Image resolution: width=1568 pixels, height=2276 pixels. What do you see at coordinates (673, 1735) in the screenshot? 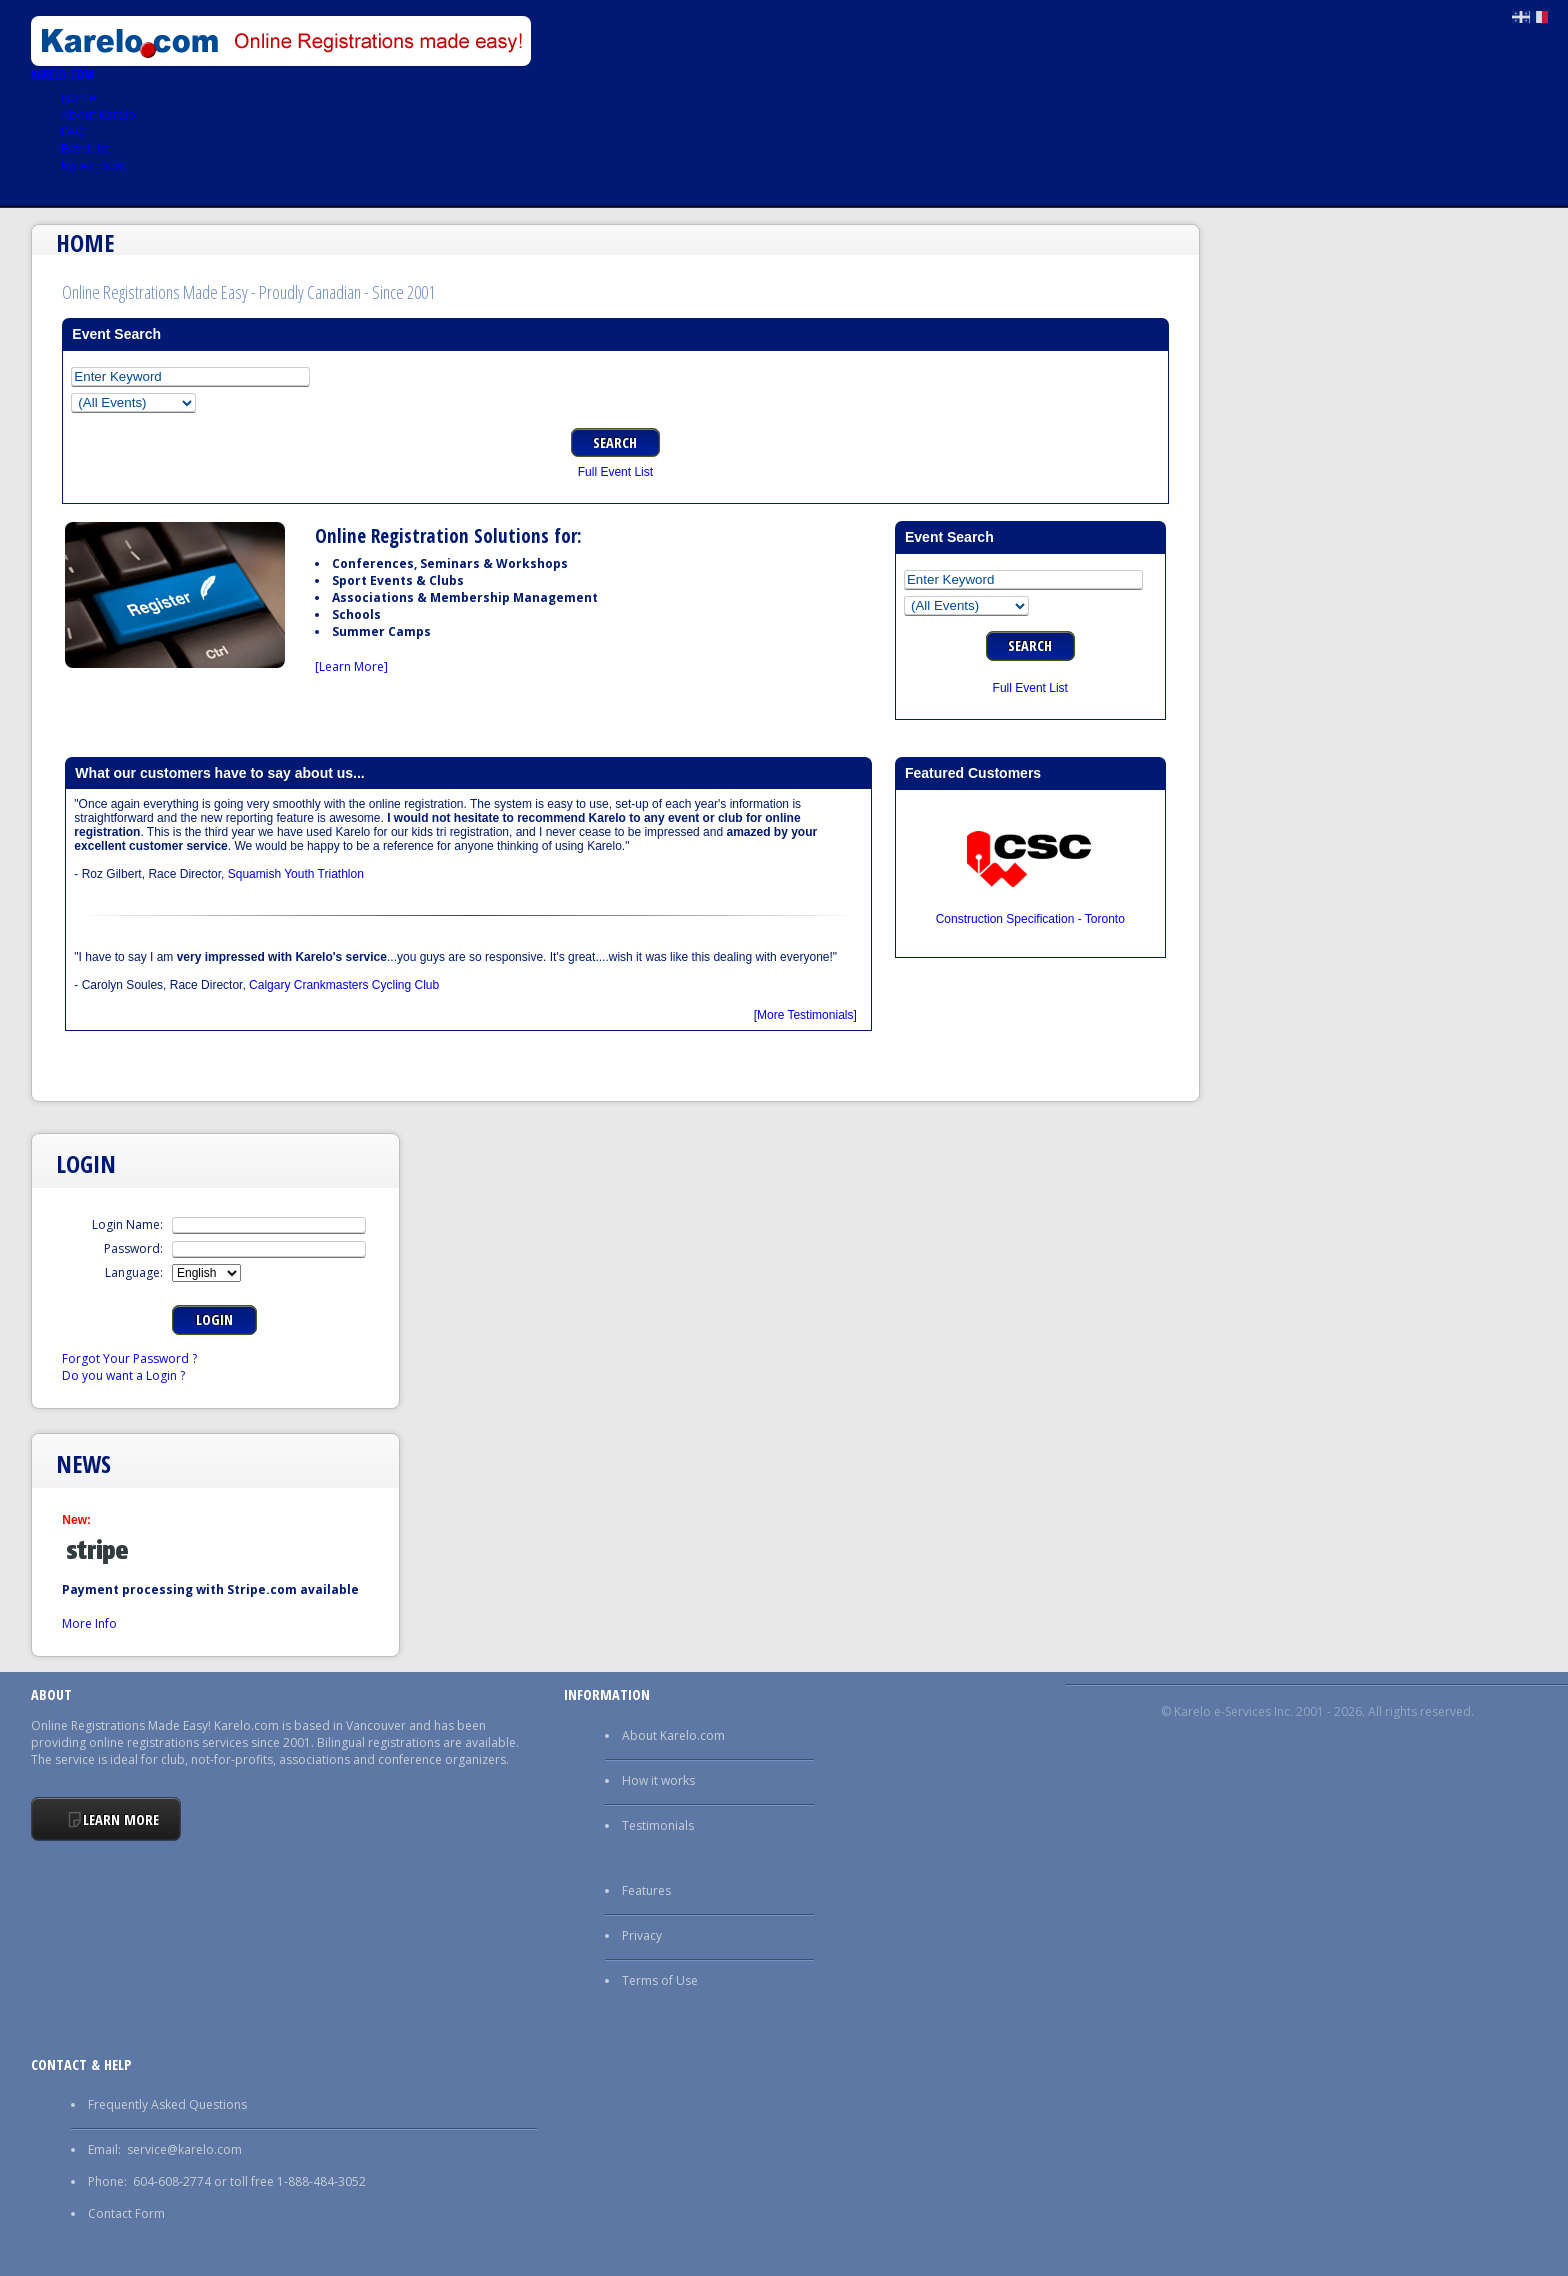
I see `About Karelo.com` at bounding box center [673, 1735].